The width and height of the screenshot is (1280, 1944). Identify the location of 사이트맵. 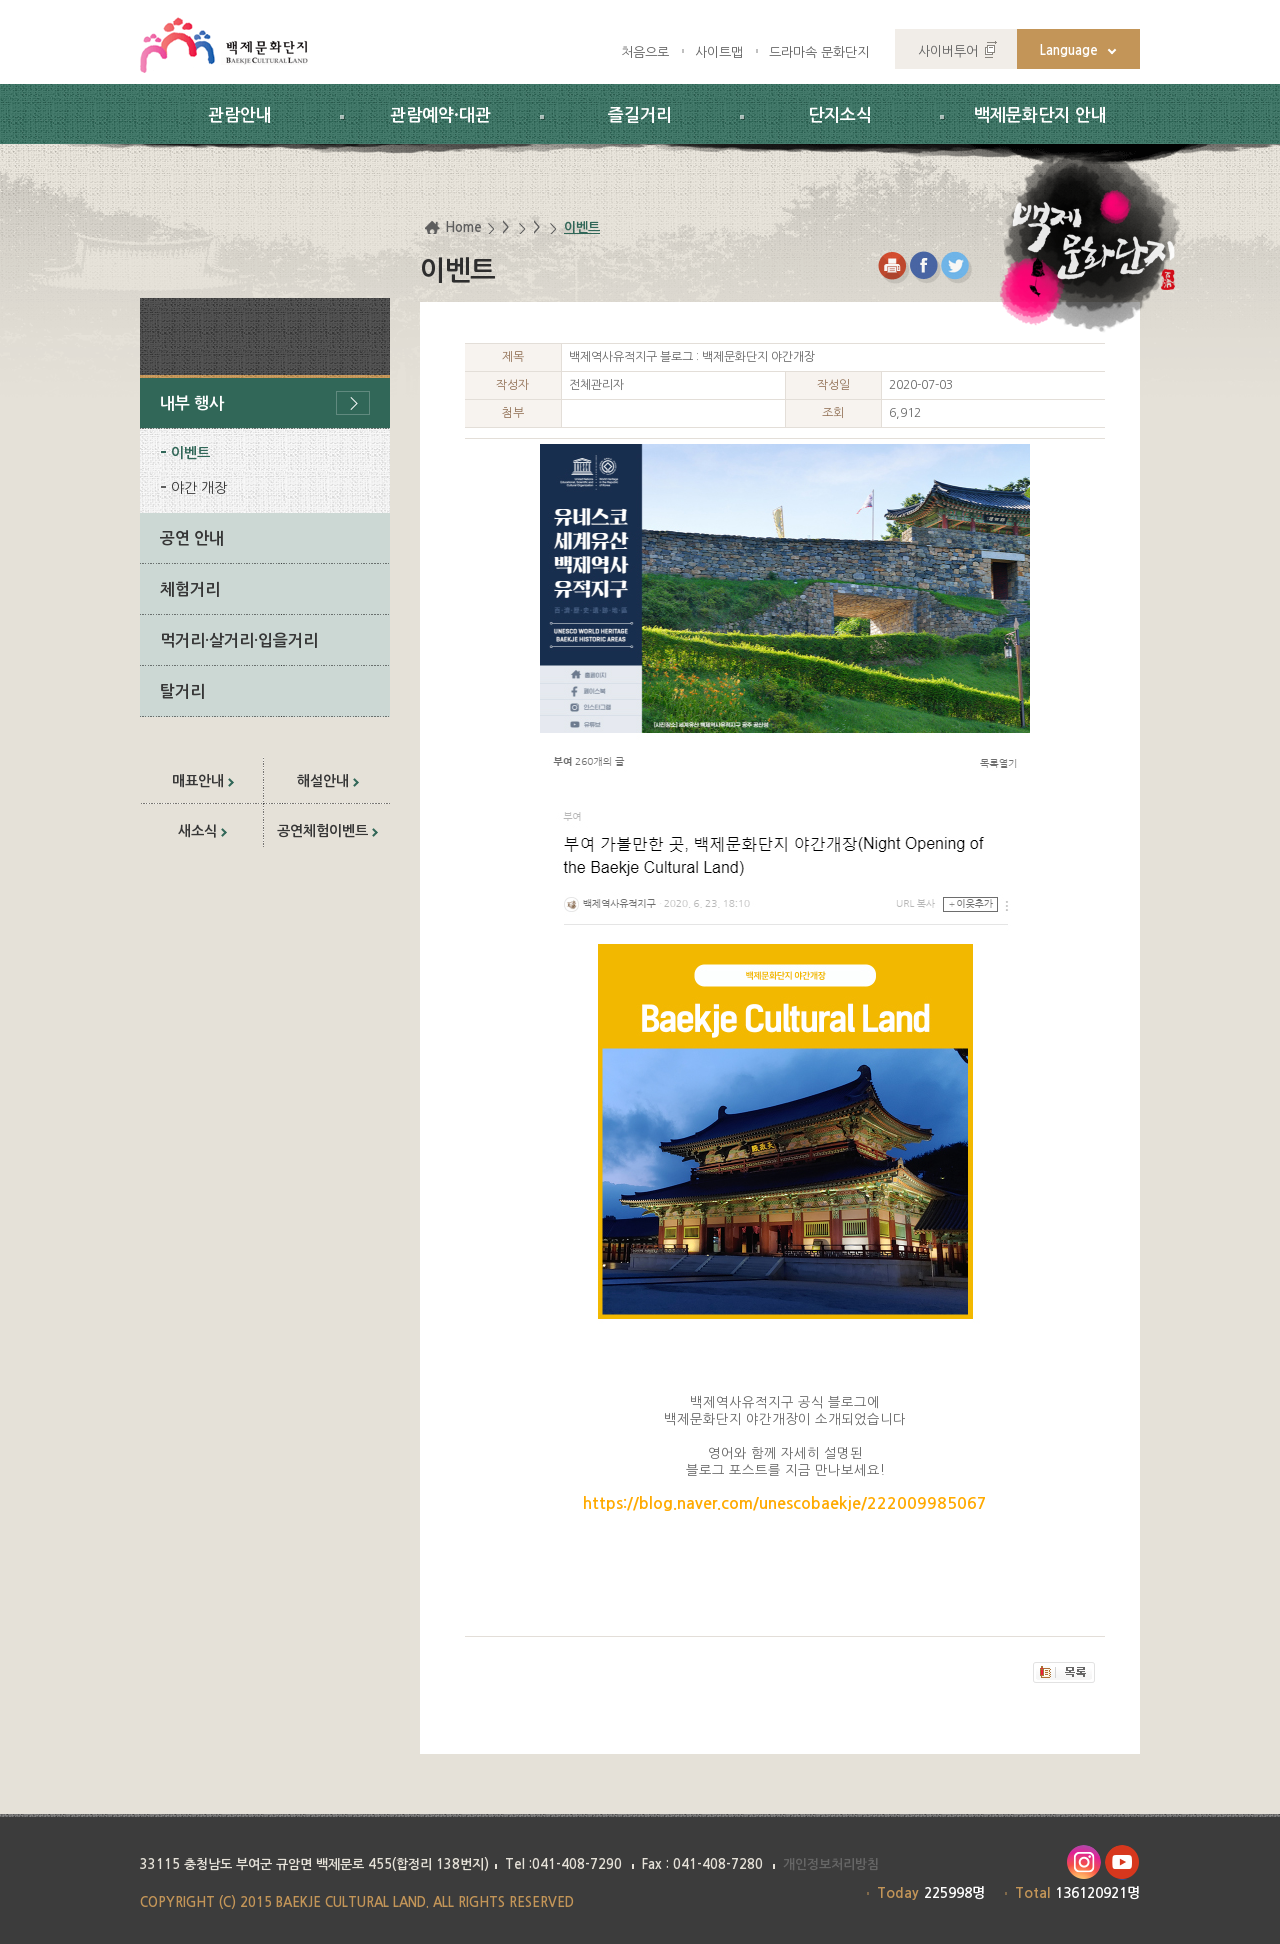
(719, 52).